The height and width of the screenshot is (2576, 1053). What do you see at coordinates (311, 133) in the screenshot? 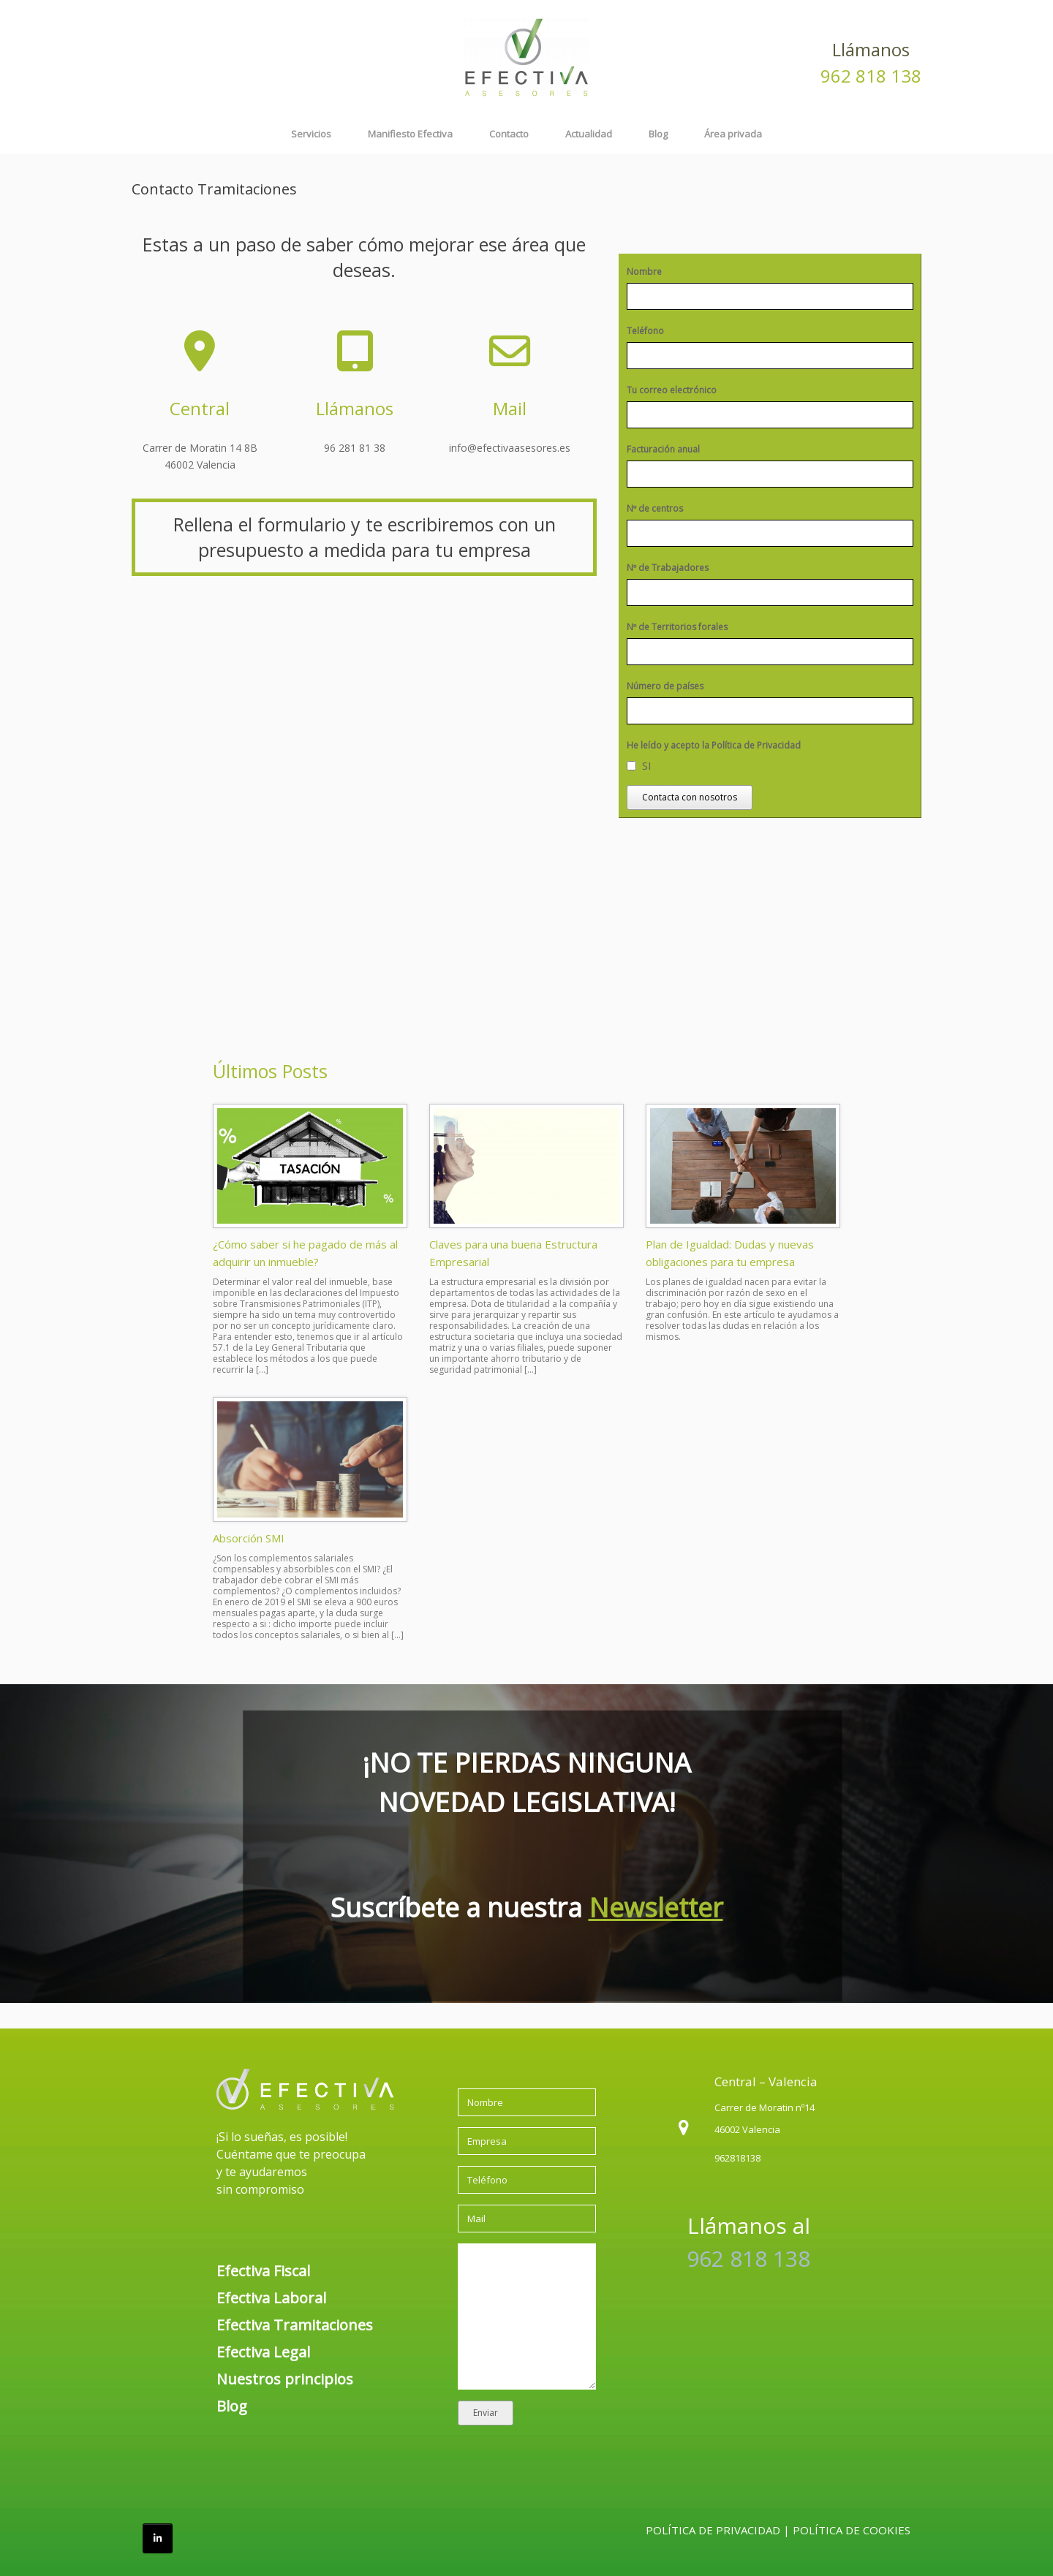
I see `Servicios` at bounding box center [311, 133].